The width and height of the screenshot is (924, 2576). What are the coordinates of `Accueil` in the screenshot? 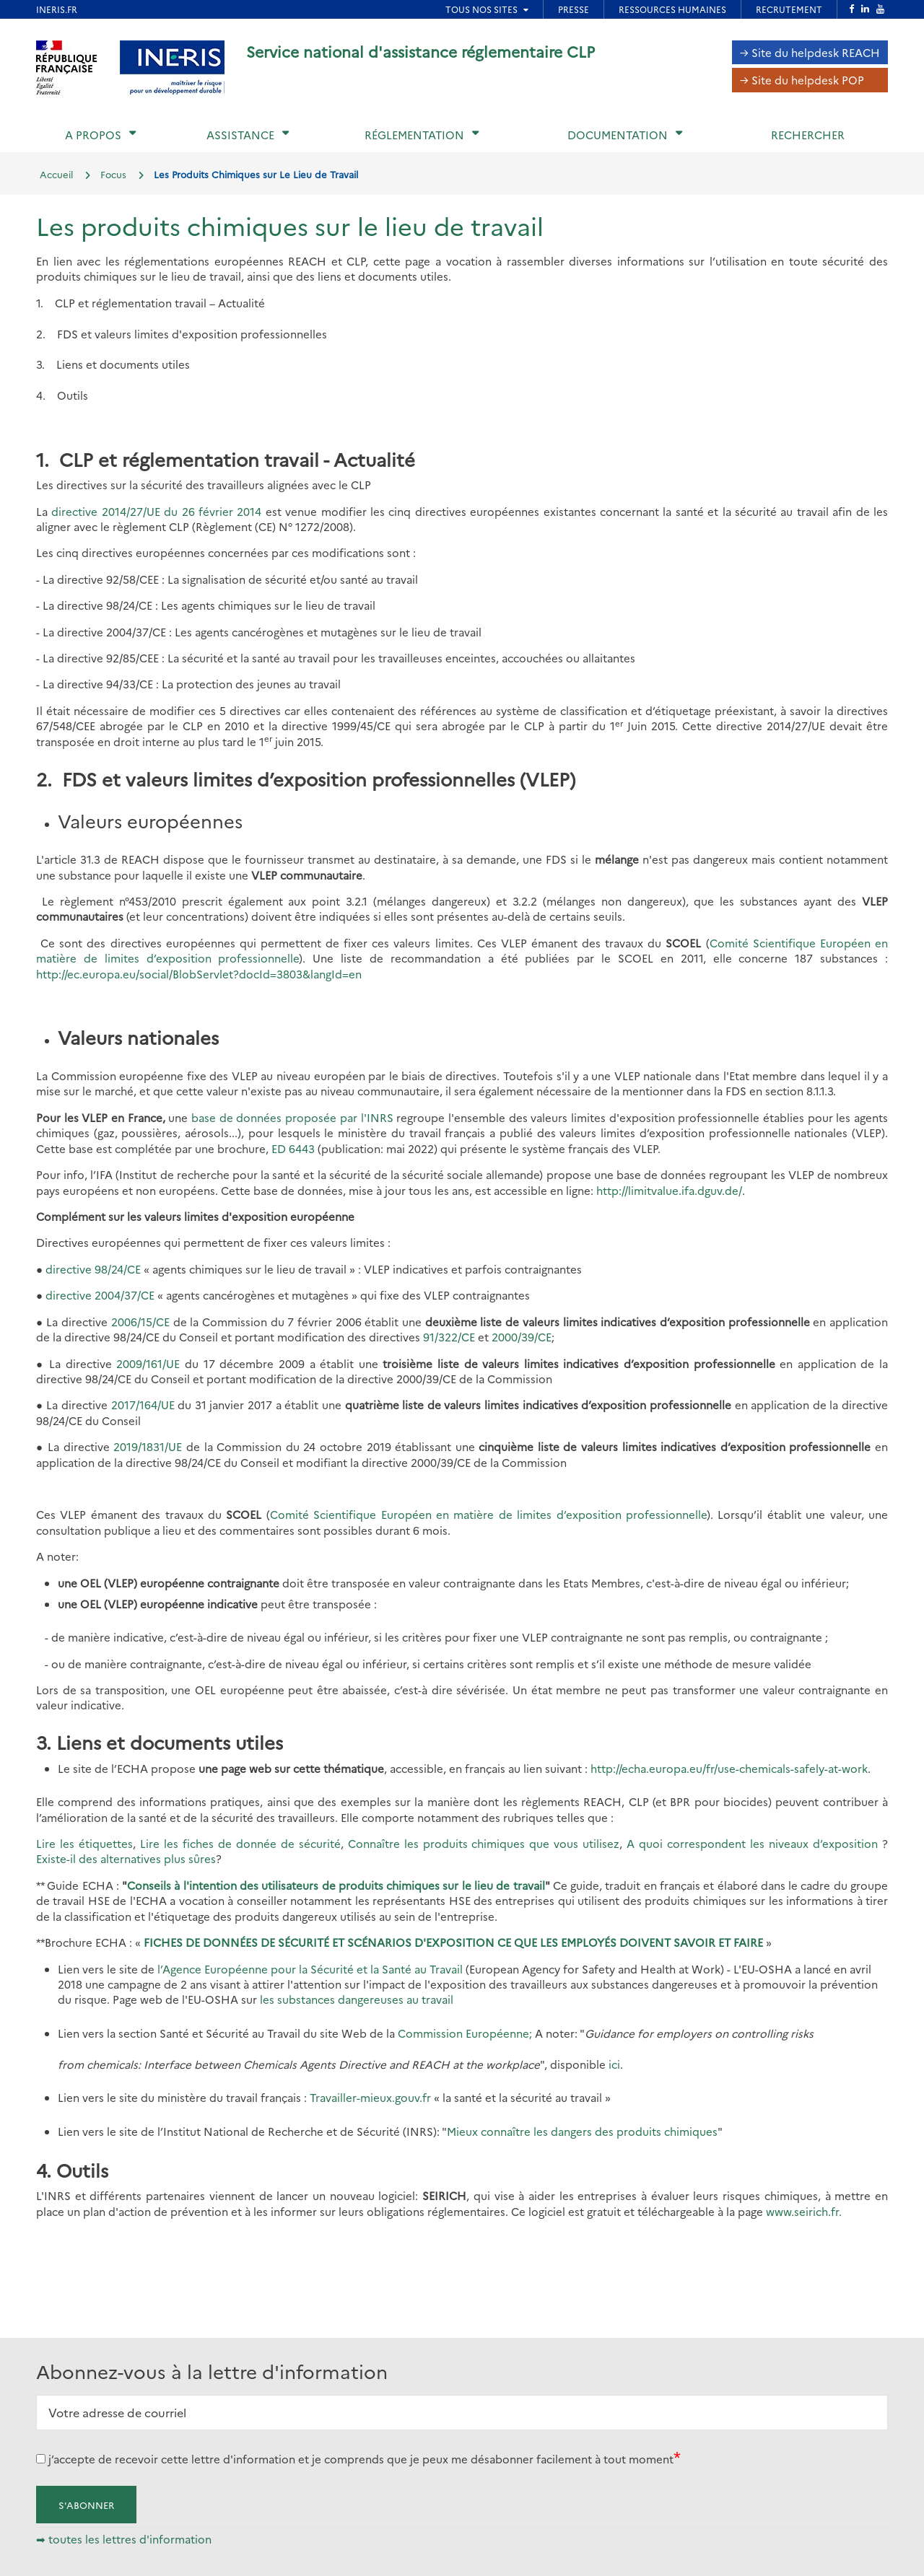 It's located at (56, 173).